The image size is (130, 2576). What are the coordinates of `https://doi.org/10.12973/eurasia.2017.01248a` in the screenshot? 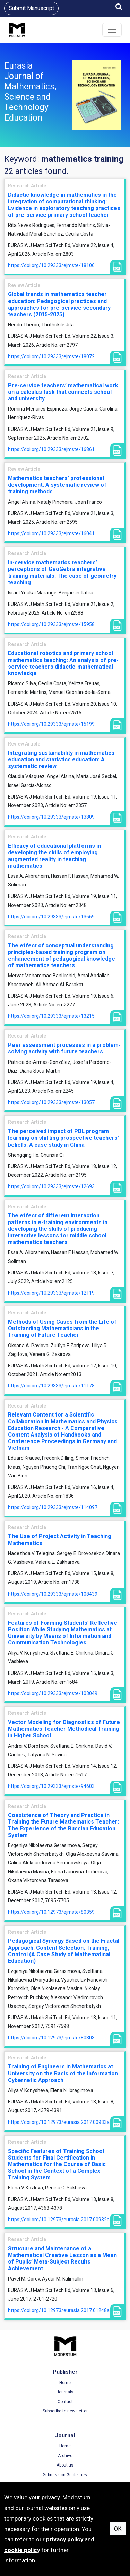 It's located at (59, 2310).